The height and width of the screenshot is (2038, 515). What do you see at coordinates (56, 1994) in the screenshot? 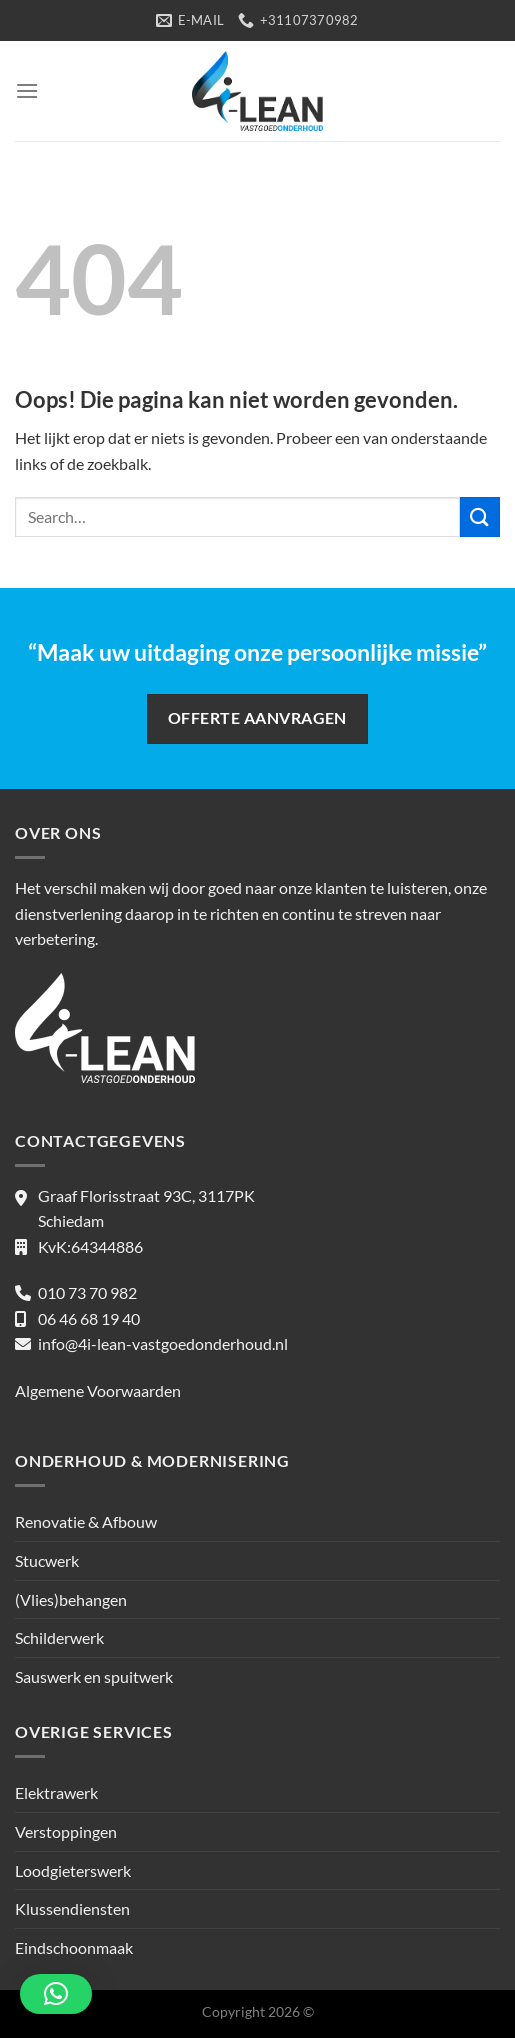
I see `[button]` at bounding box center [56, 1994].